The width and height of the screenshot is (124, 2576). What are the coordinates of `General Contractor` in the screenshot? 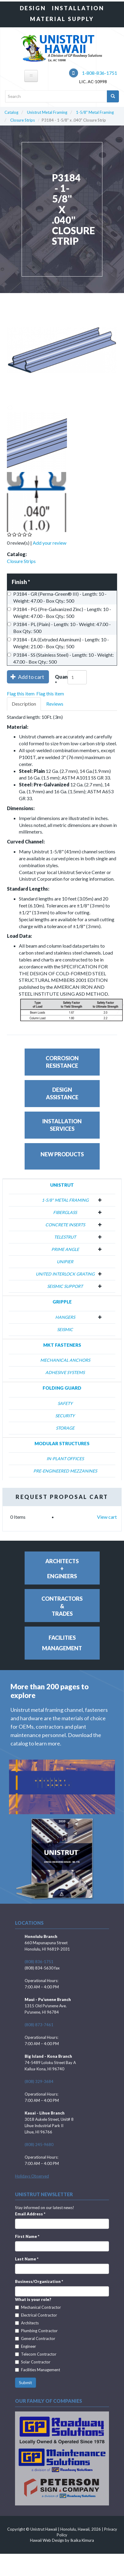 It's located at (35, 2338).